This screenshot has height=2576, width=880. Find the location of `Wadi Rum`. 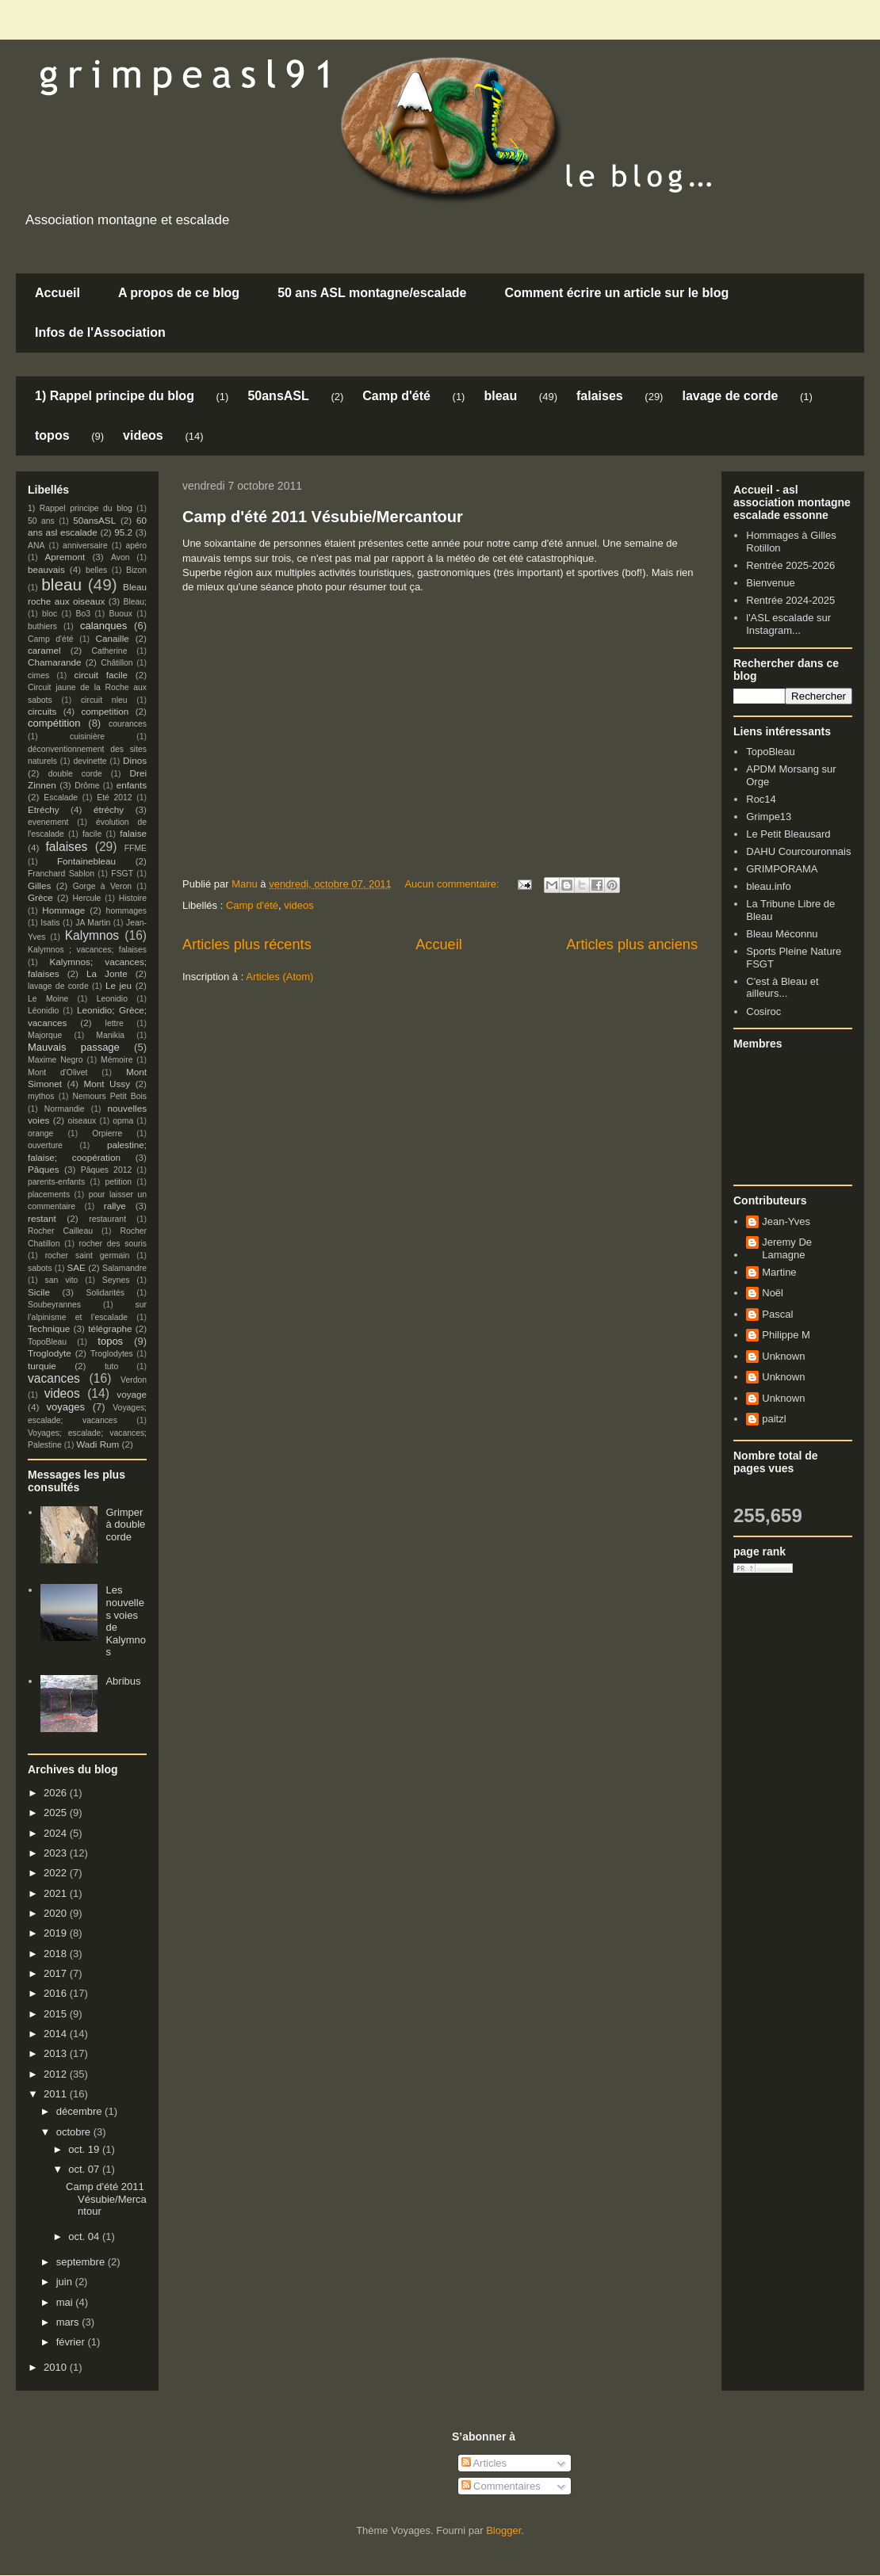

Wadi Rum is located at coordinates (97, 1444).